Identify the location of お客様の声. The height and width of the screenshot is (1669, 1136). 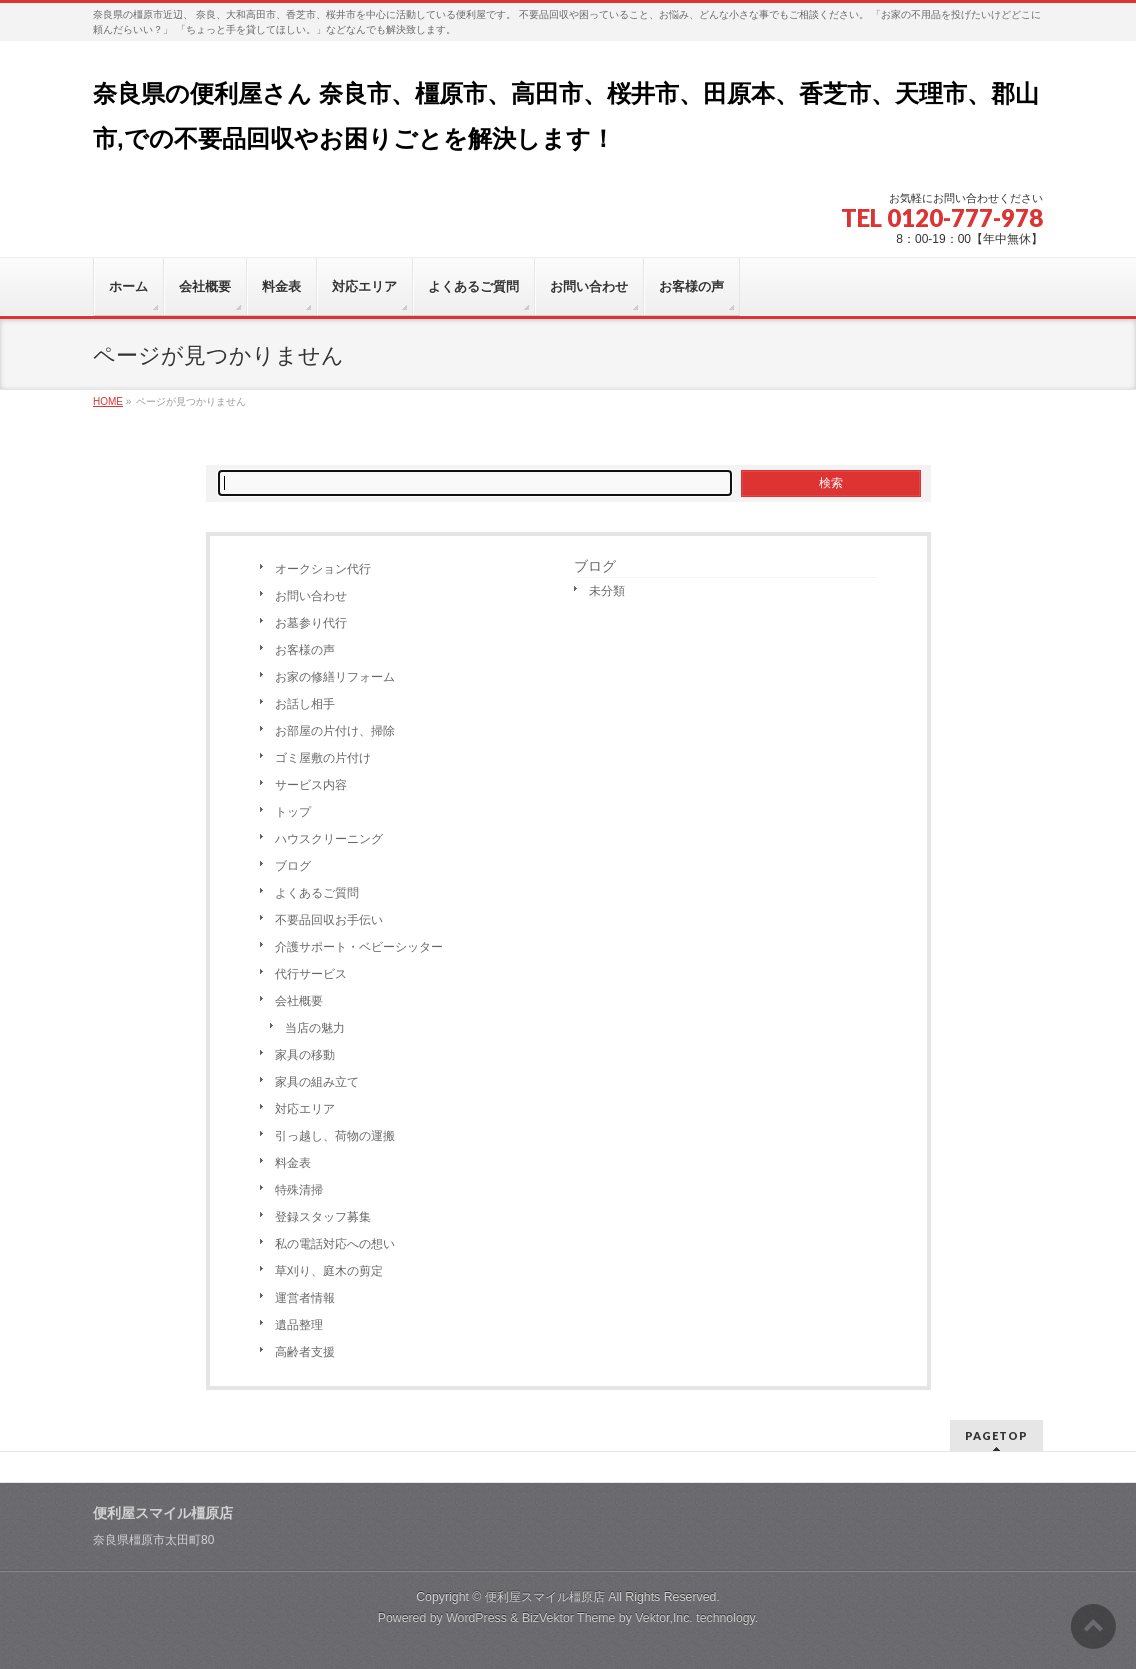
(305, 650).